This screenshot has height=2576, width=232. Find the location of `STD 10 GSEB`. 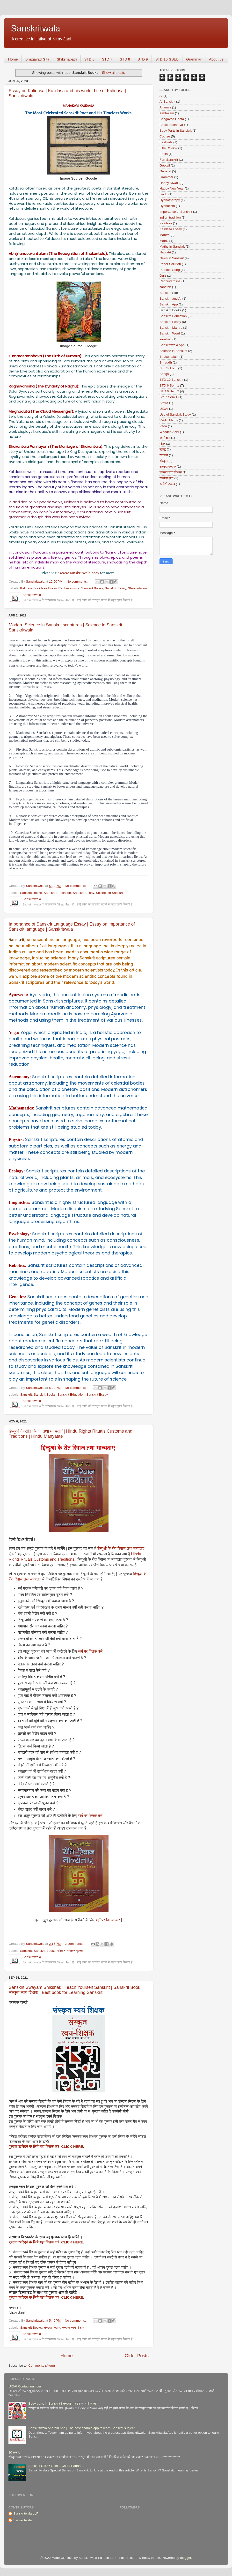

STD 10 GSEB is located at coordinates (167, 59).